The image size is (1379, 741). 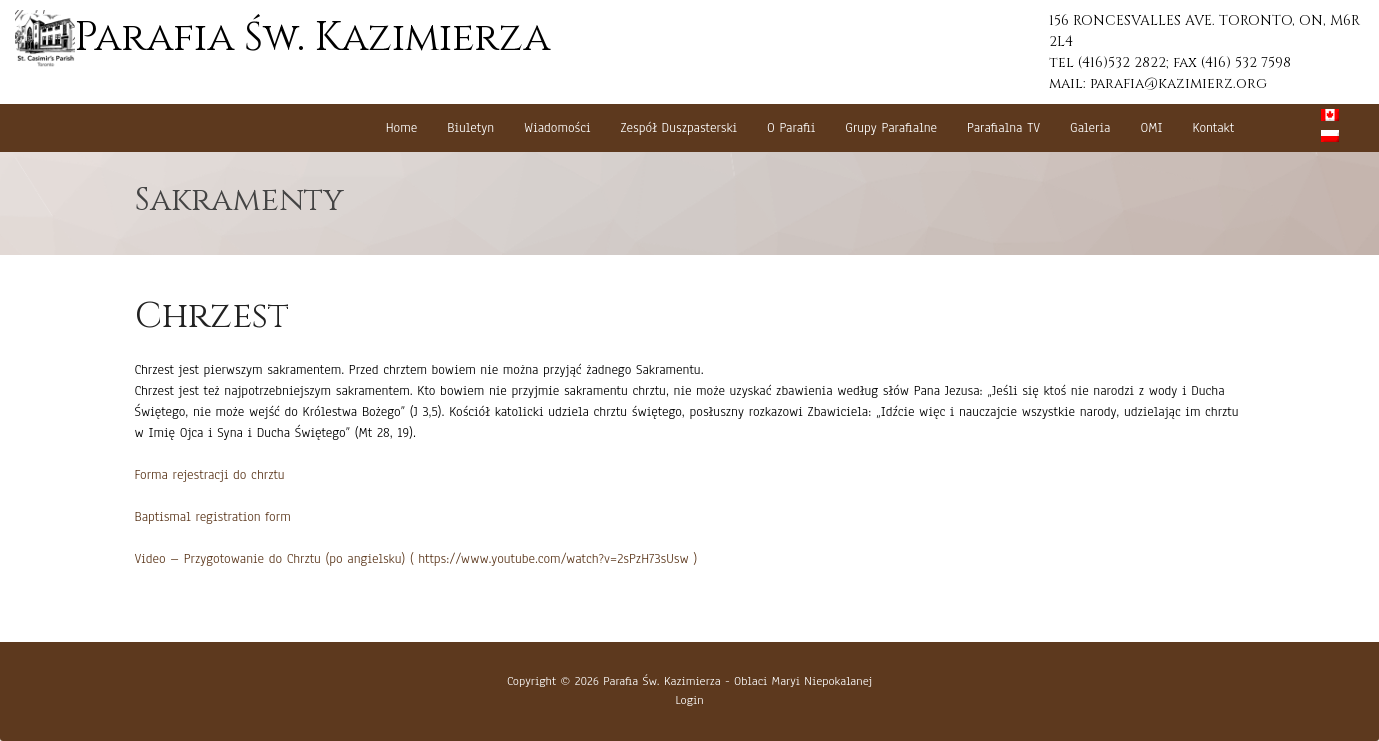 I want to click on Forma rejestracji do chrztu, so click(x=210, y=475).